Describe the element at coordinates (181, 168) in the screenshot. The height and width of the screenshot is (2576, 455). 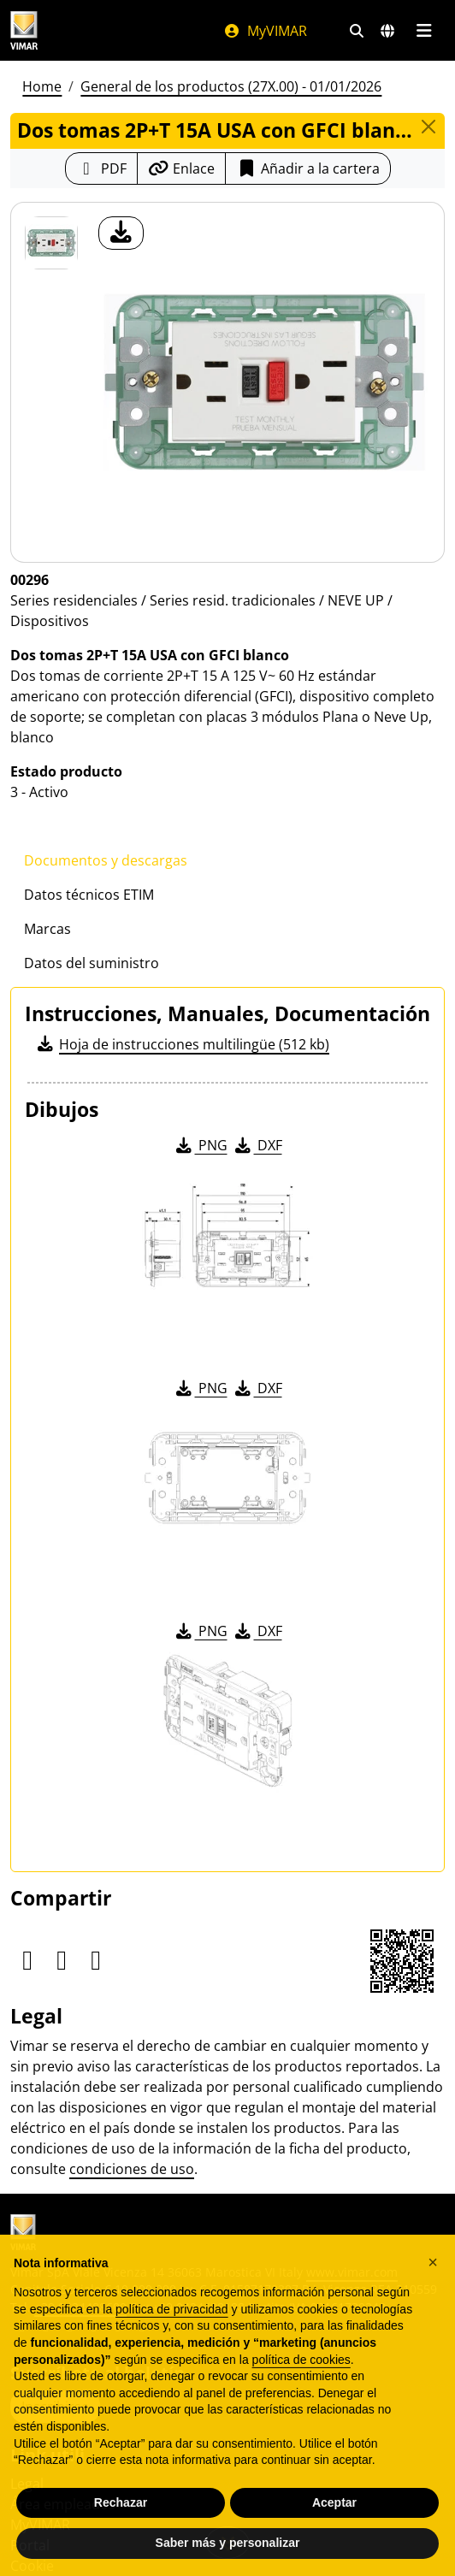
I see `[Copiar la url del enlace]` at that location.